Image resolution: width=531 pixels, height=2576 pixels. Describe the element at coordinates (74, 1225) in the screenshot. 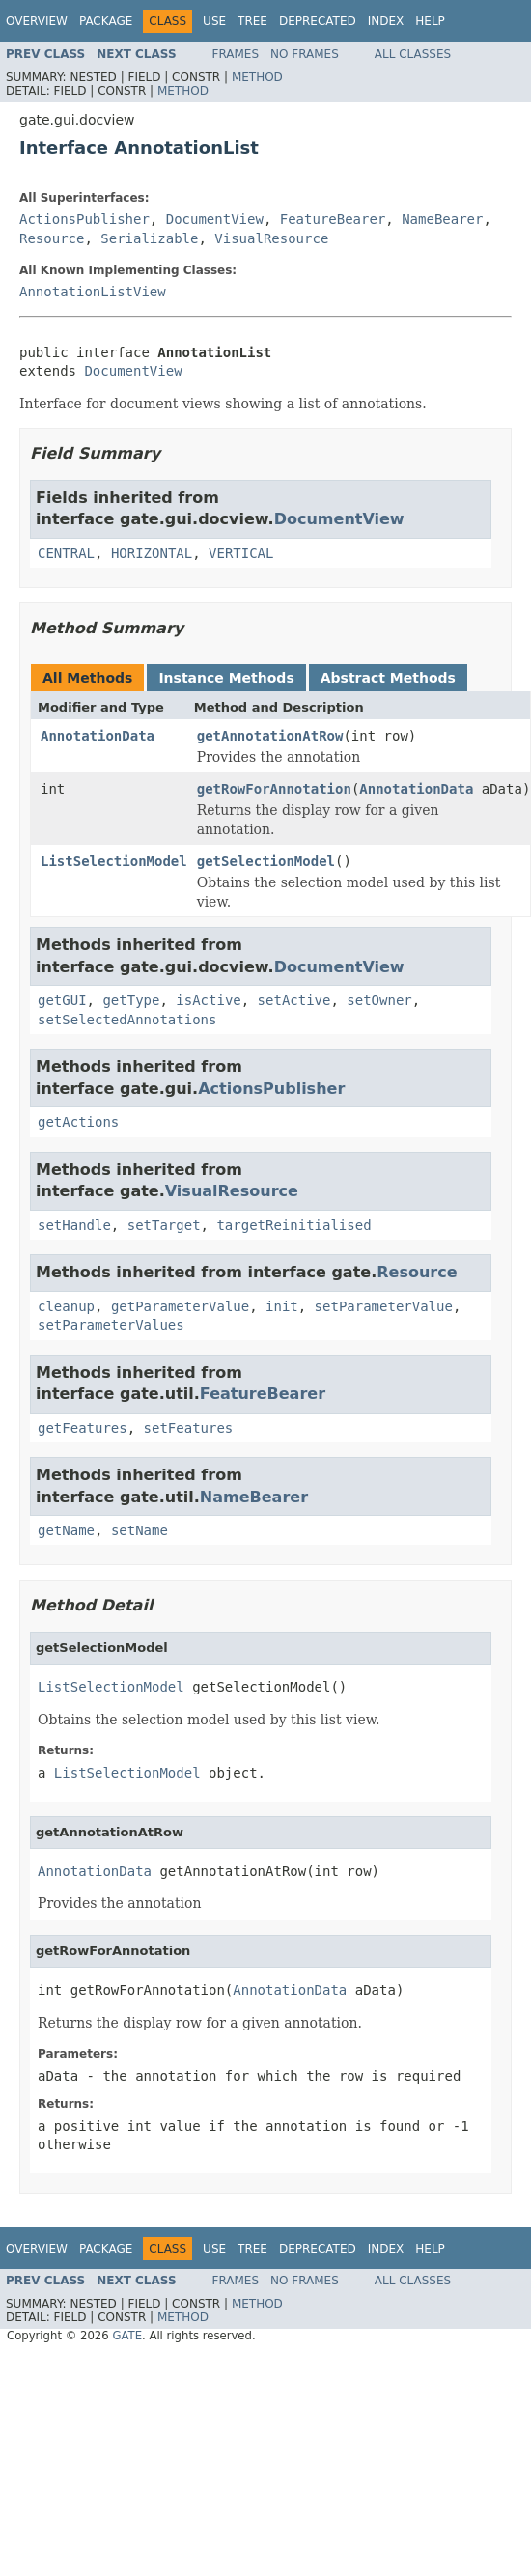

I see `setHandle` at that location.